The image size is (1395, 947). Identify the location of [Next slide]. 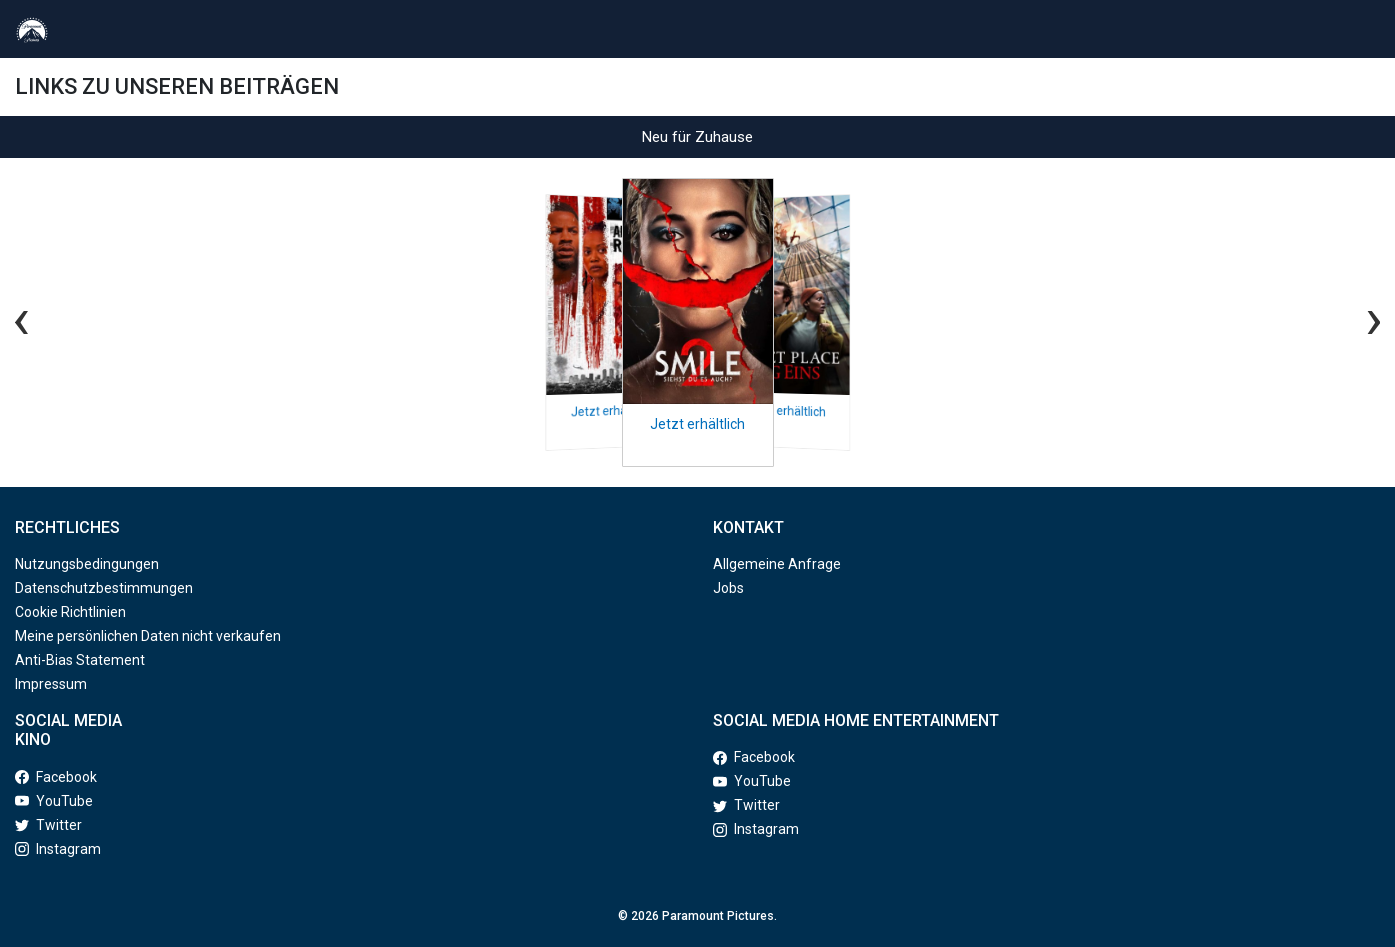
(1358, 318).